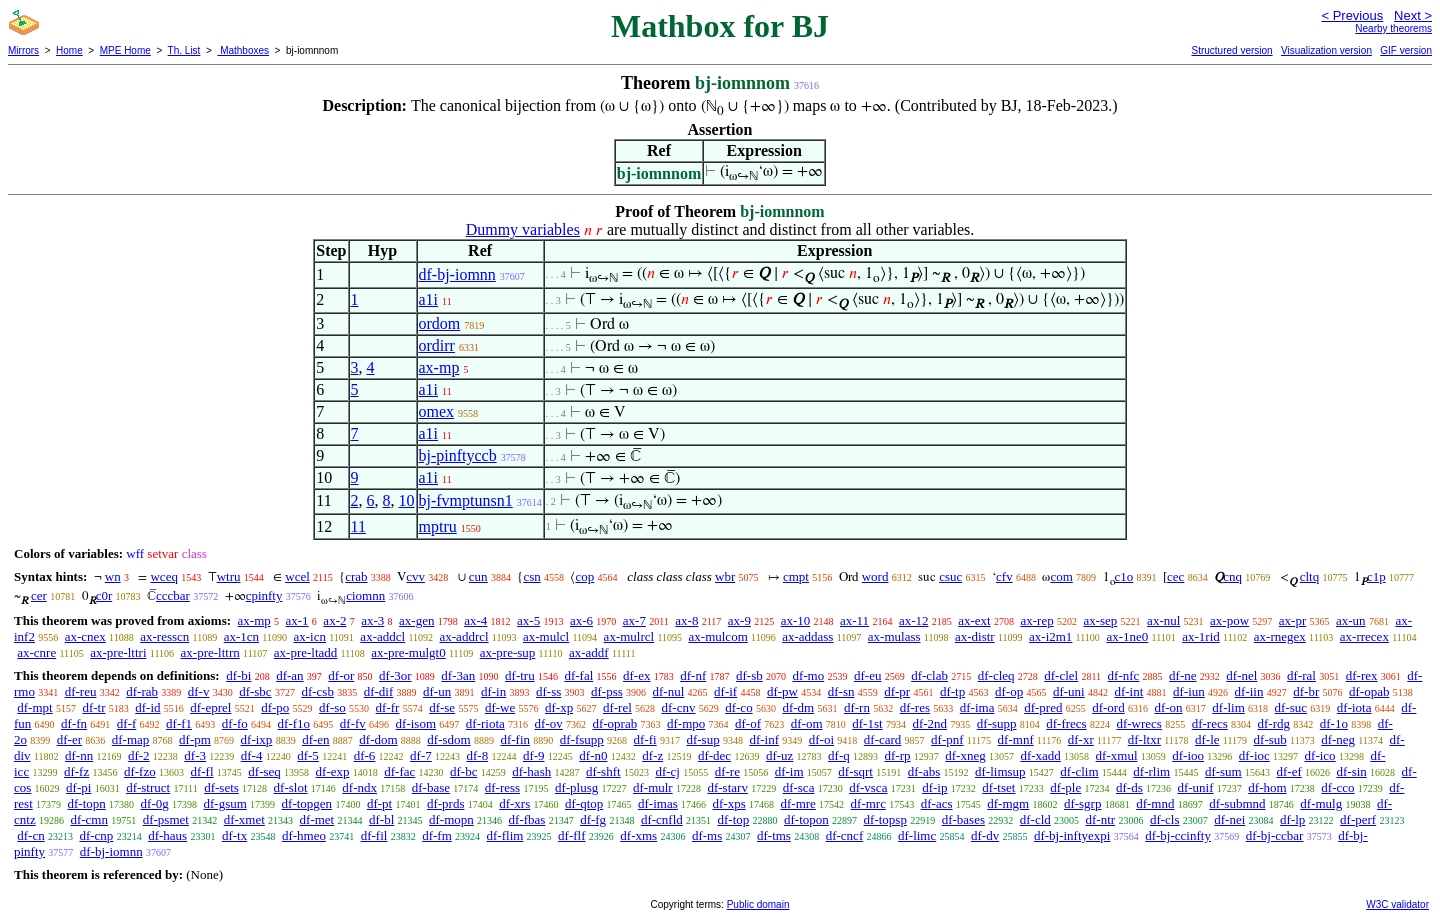  What do you see at coordinates (485, 723) in the screenshot?
I see `df-riota` at bounding box center [485, 723].